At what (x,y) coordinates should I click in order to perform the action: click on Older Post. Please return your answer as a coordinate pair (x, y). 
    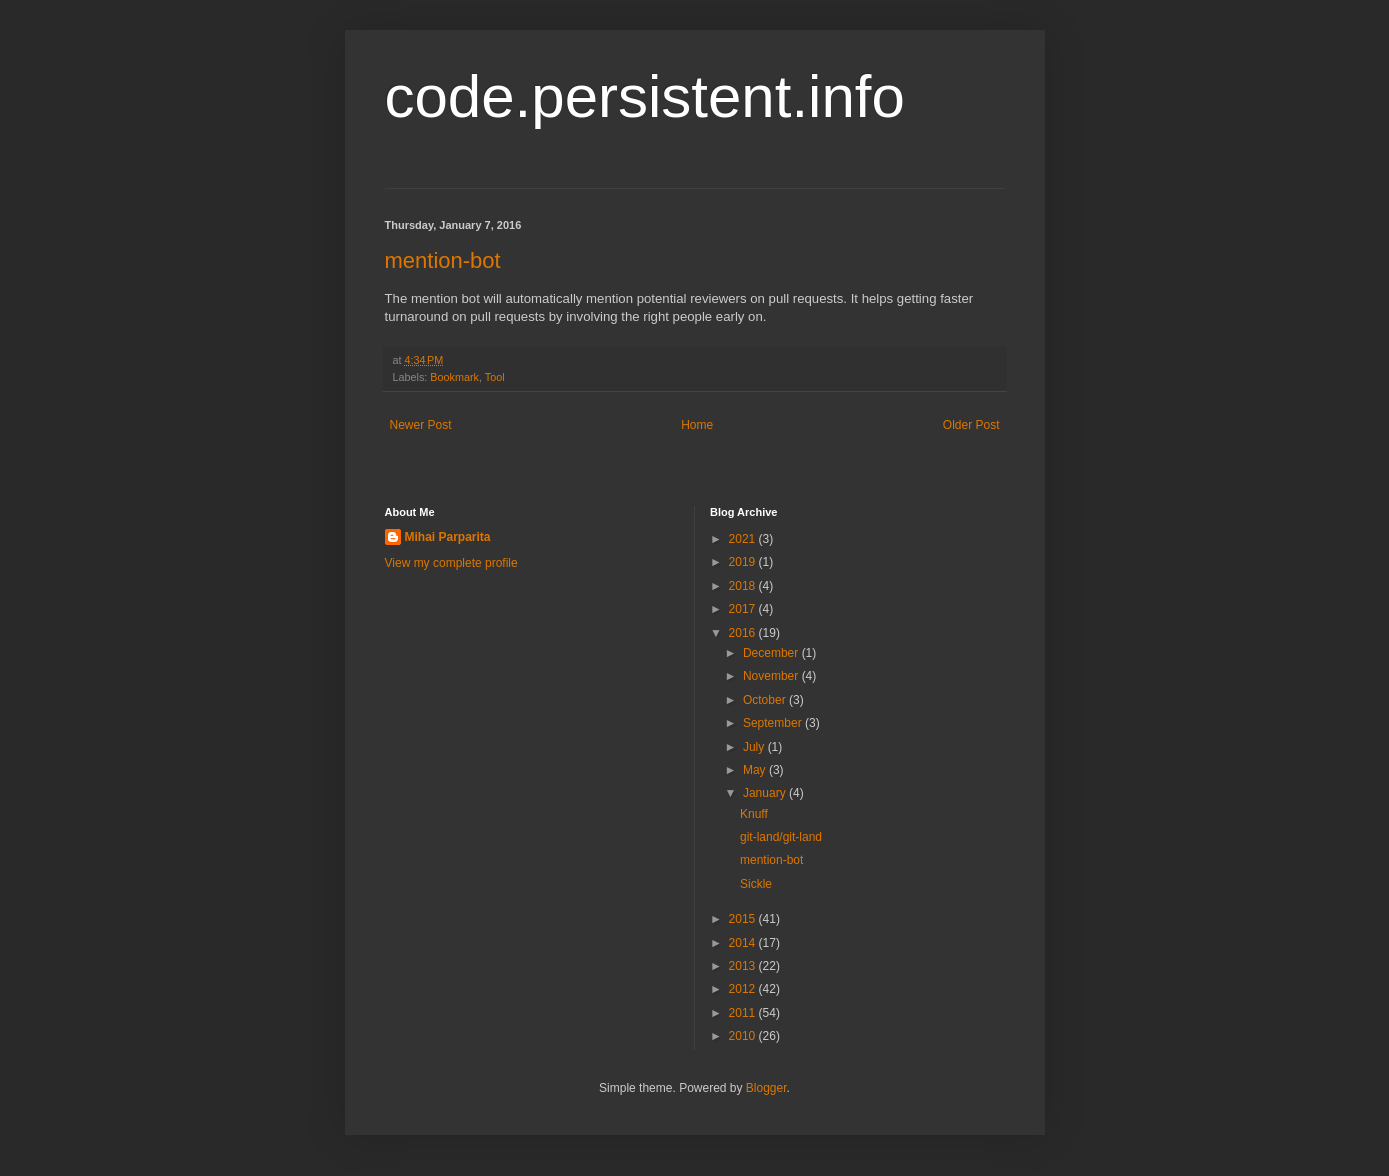
    Looking at the image, I should click on (971, 425).